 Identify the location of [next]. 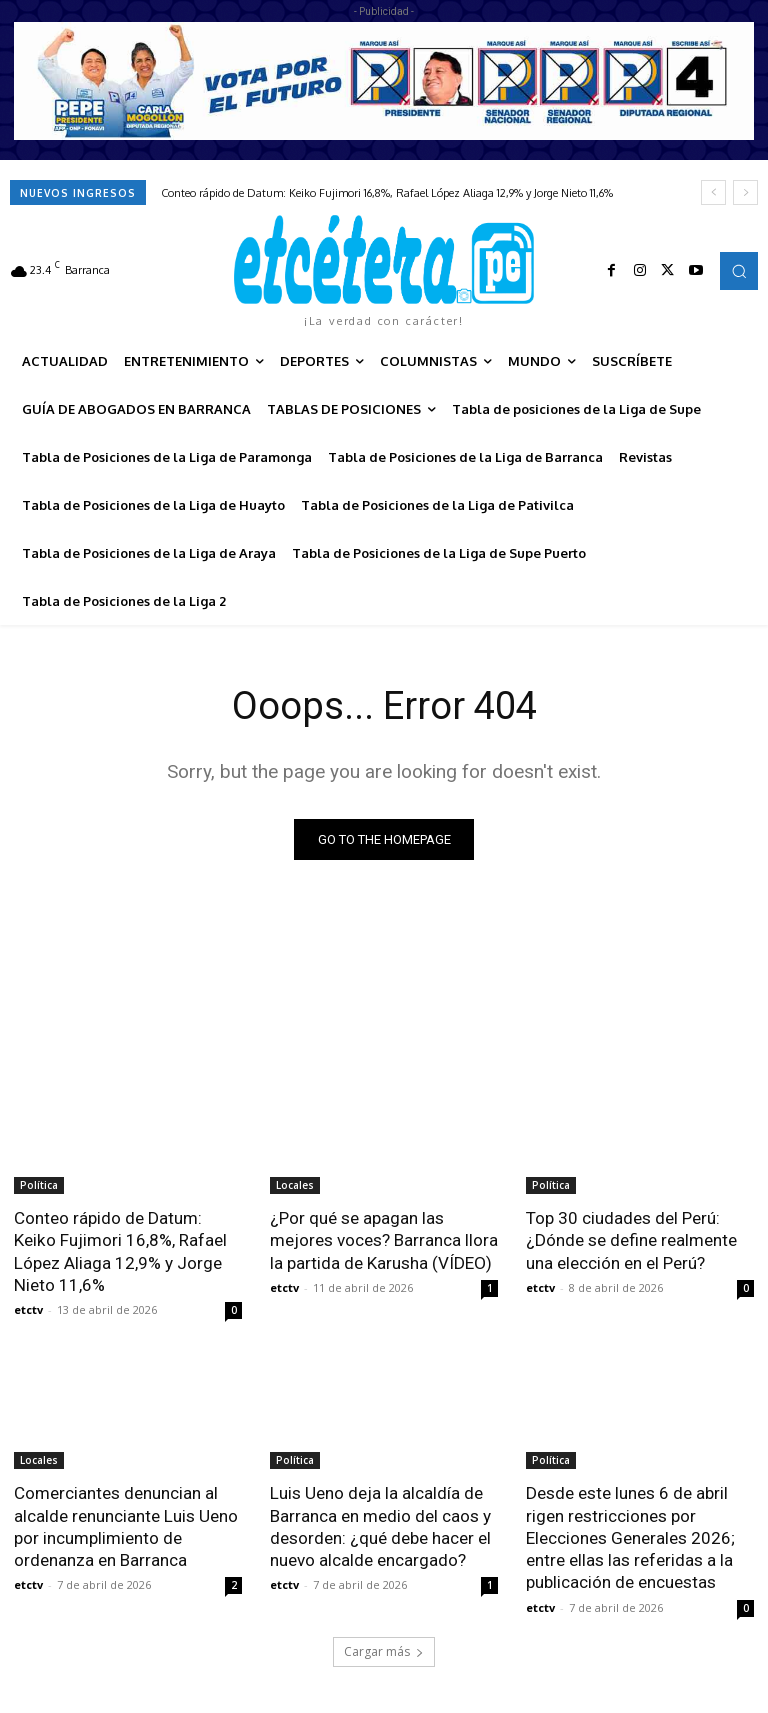
(745, 192).